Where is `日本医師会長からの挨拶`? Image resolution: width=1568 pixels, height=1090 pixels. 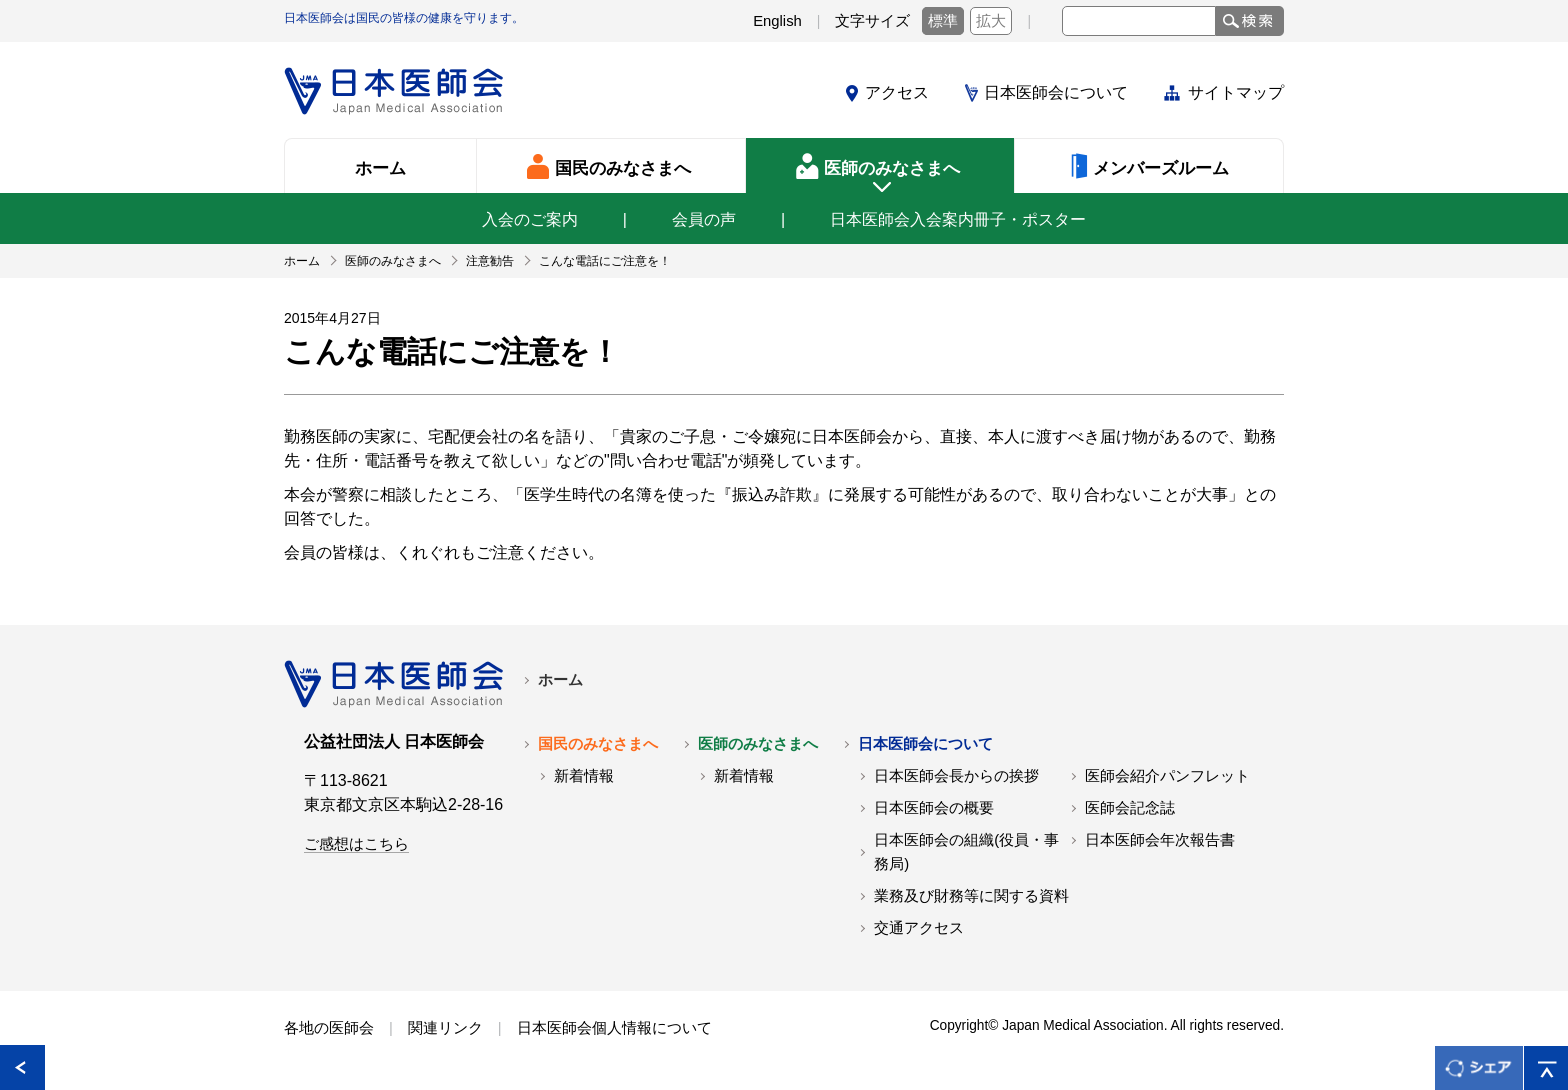
日本医師会長からの挨拶 is located at coordinates (956, 776).